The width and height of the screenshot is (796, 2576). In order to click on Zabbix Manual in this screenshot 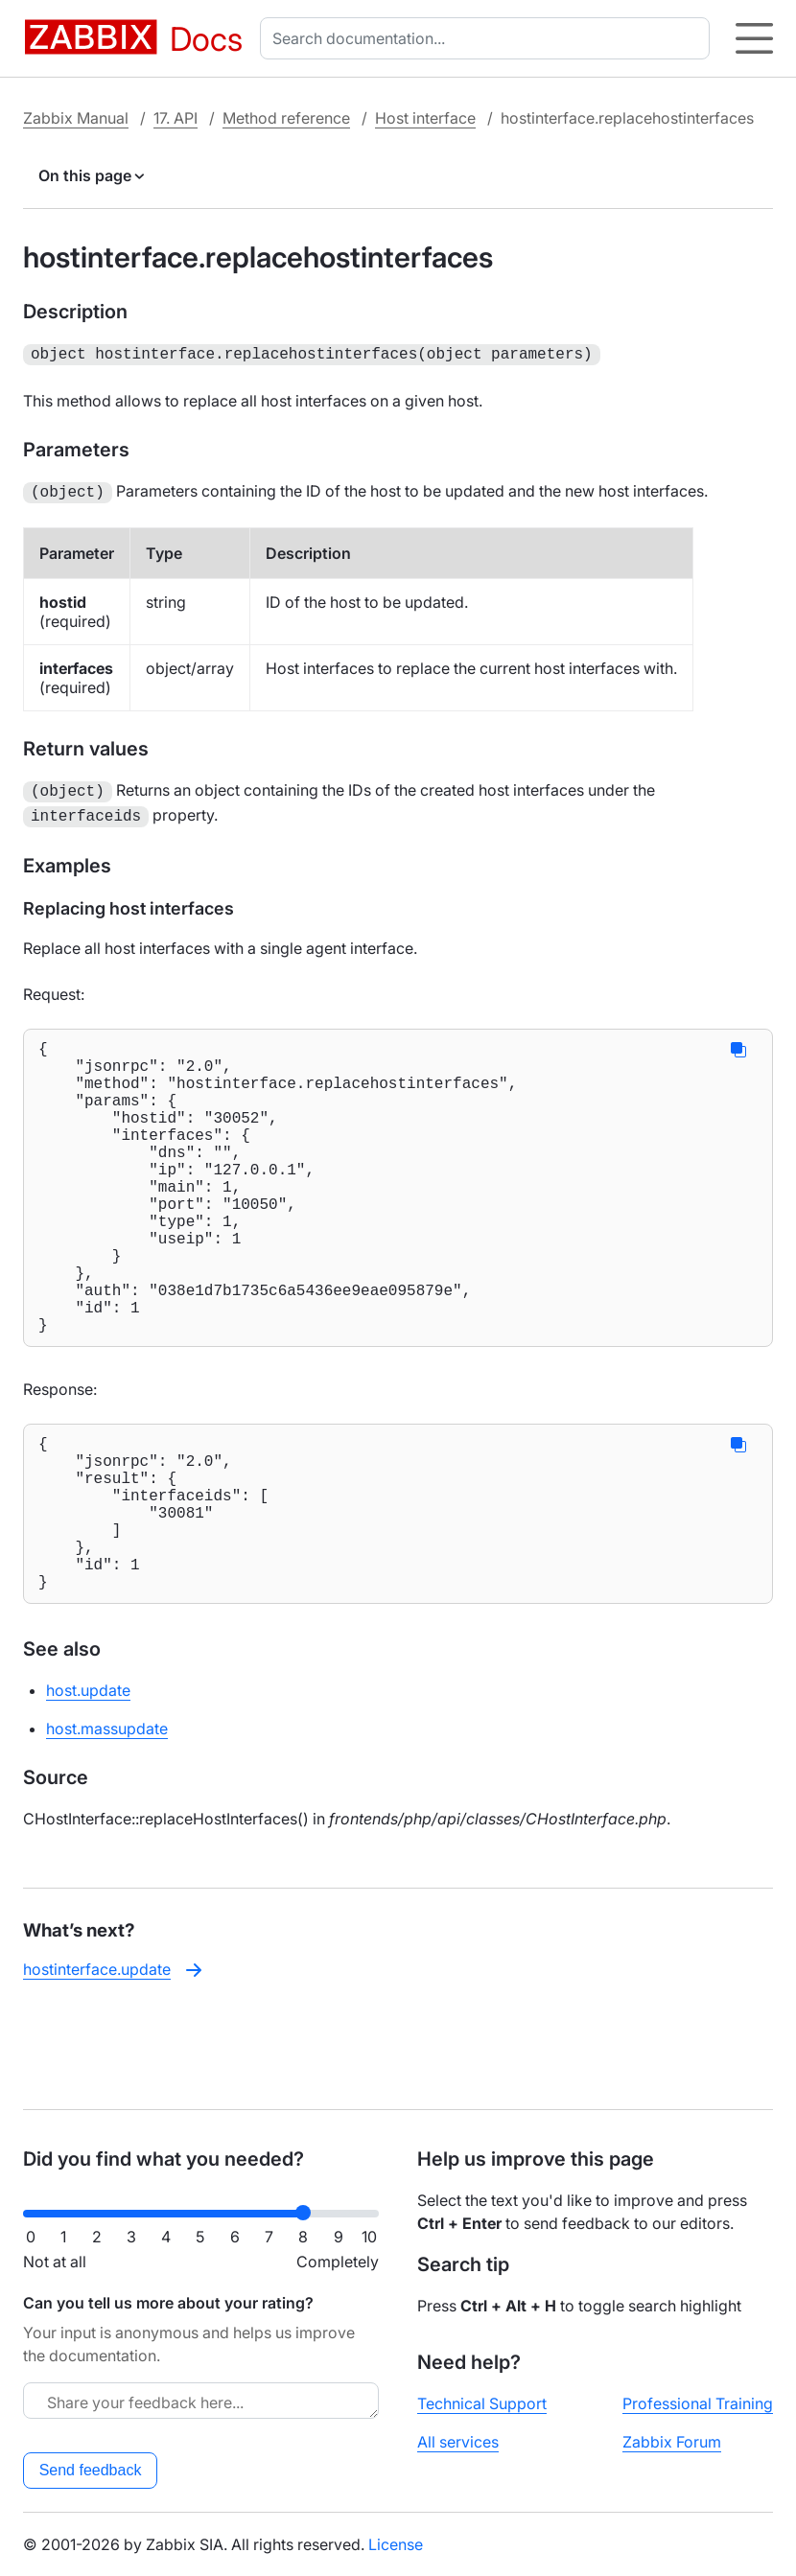, I will do `click(76, 118)`.